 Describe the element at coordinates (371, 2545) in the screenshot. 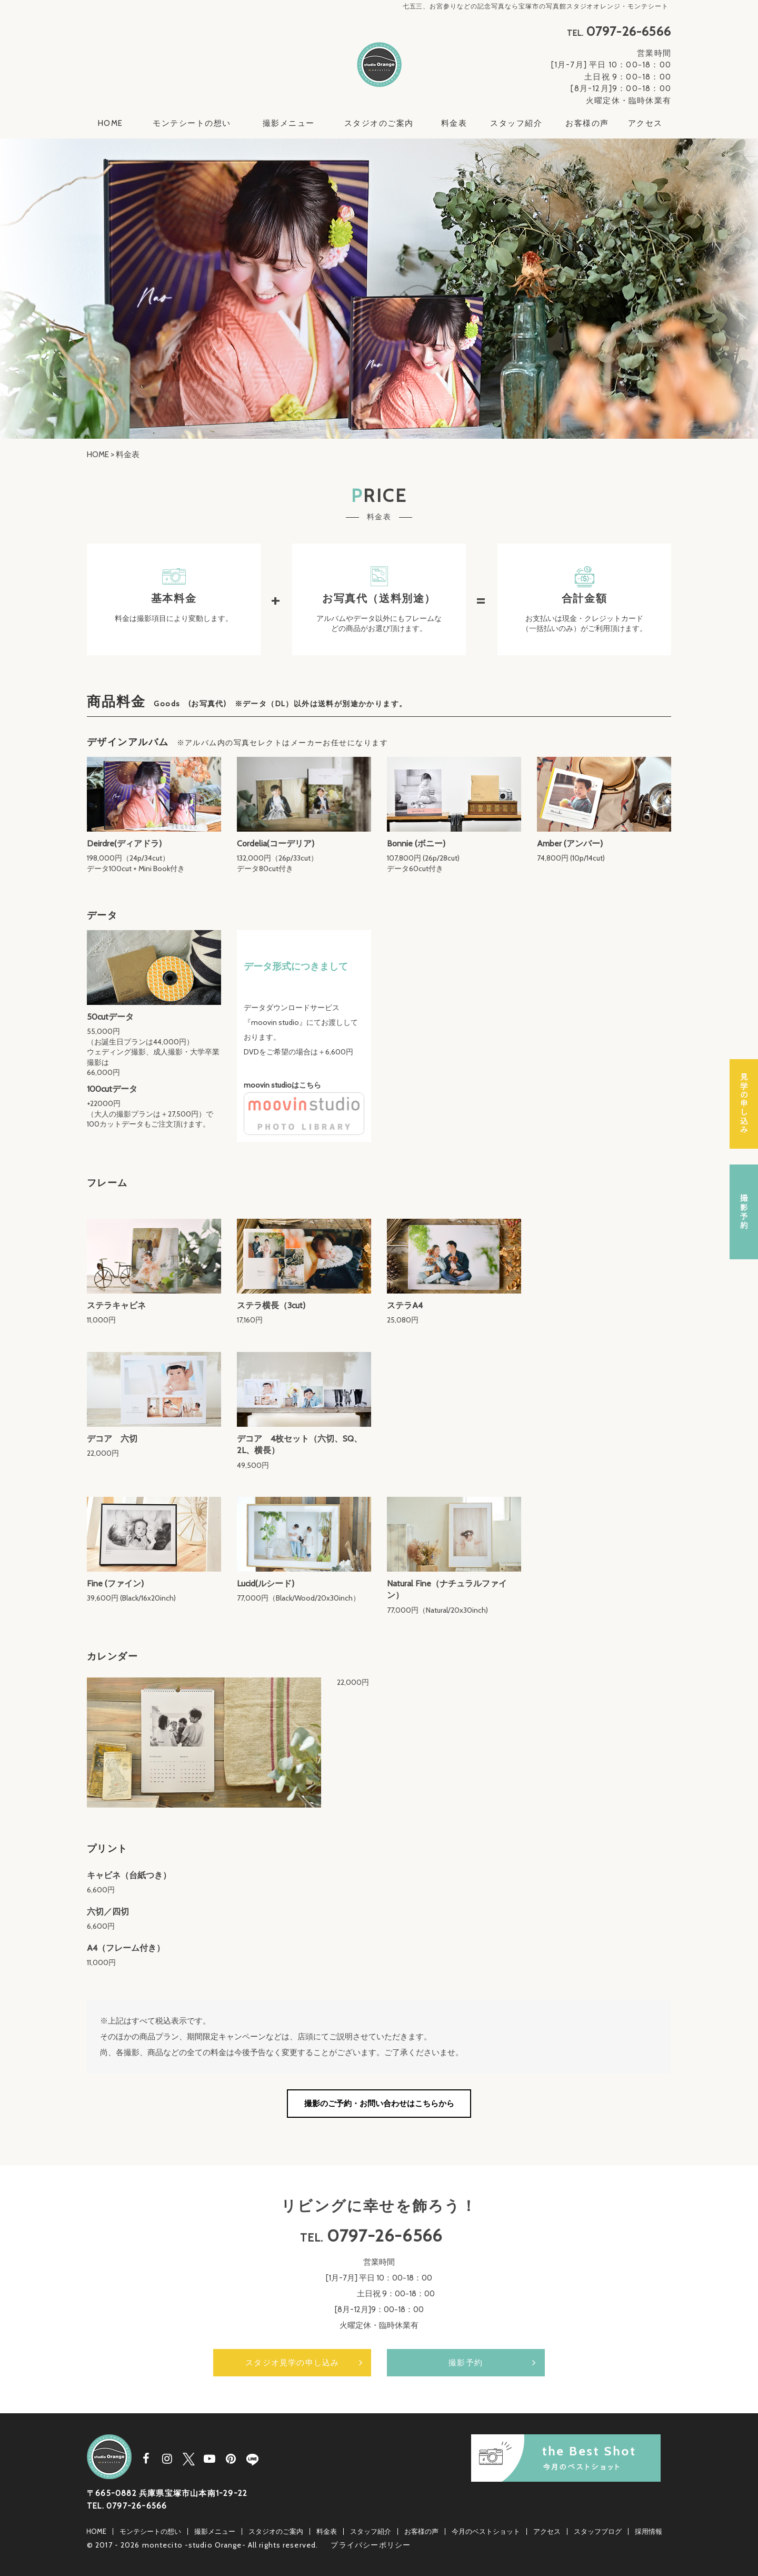

I see `プライバシーポリシー` at that location.